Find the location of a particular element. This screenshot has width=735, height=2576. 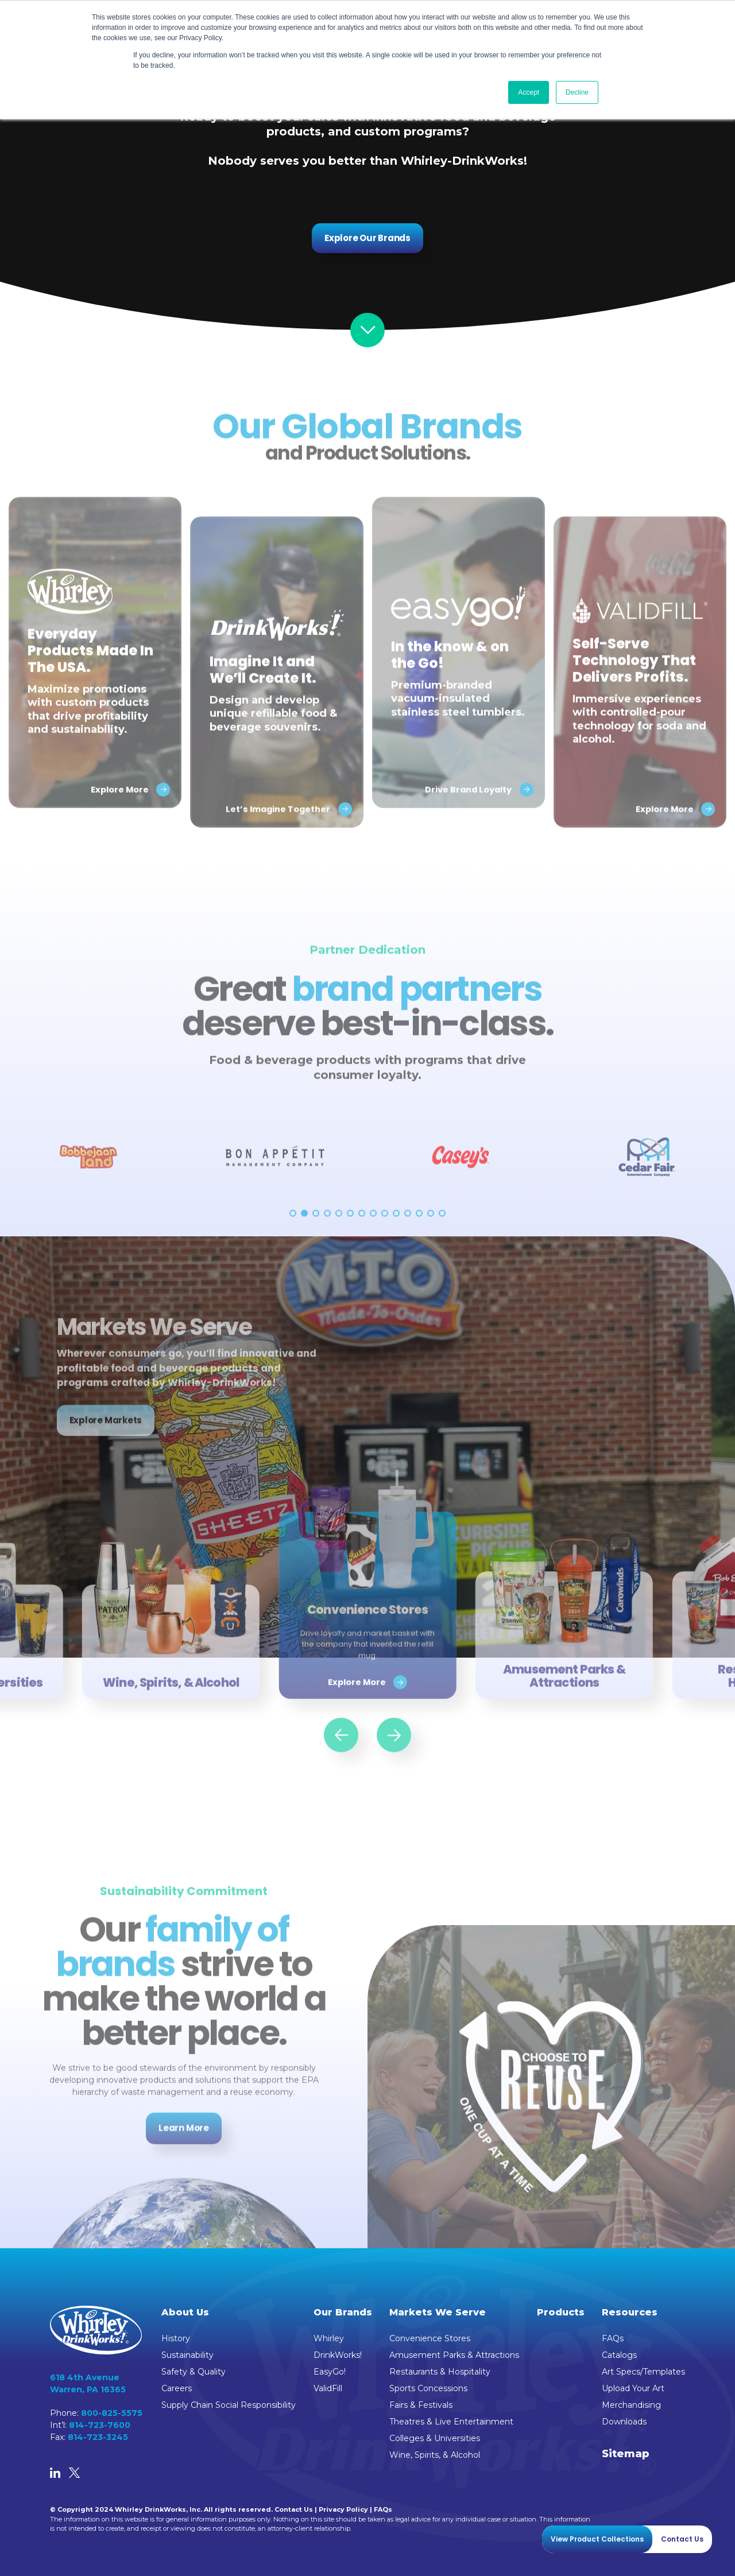

Theatres & Live Entertainment is located at coordinates (451, 2421).